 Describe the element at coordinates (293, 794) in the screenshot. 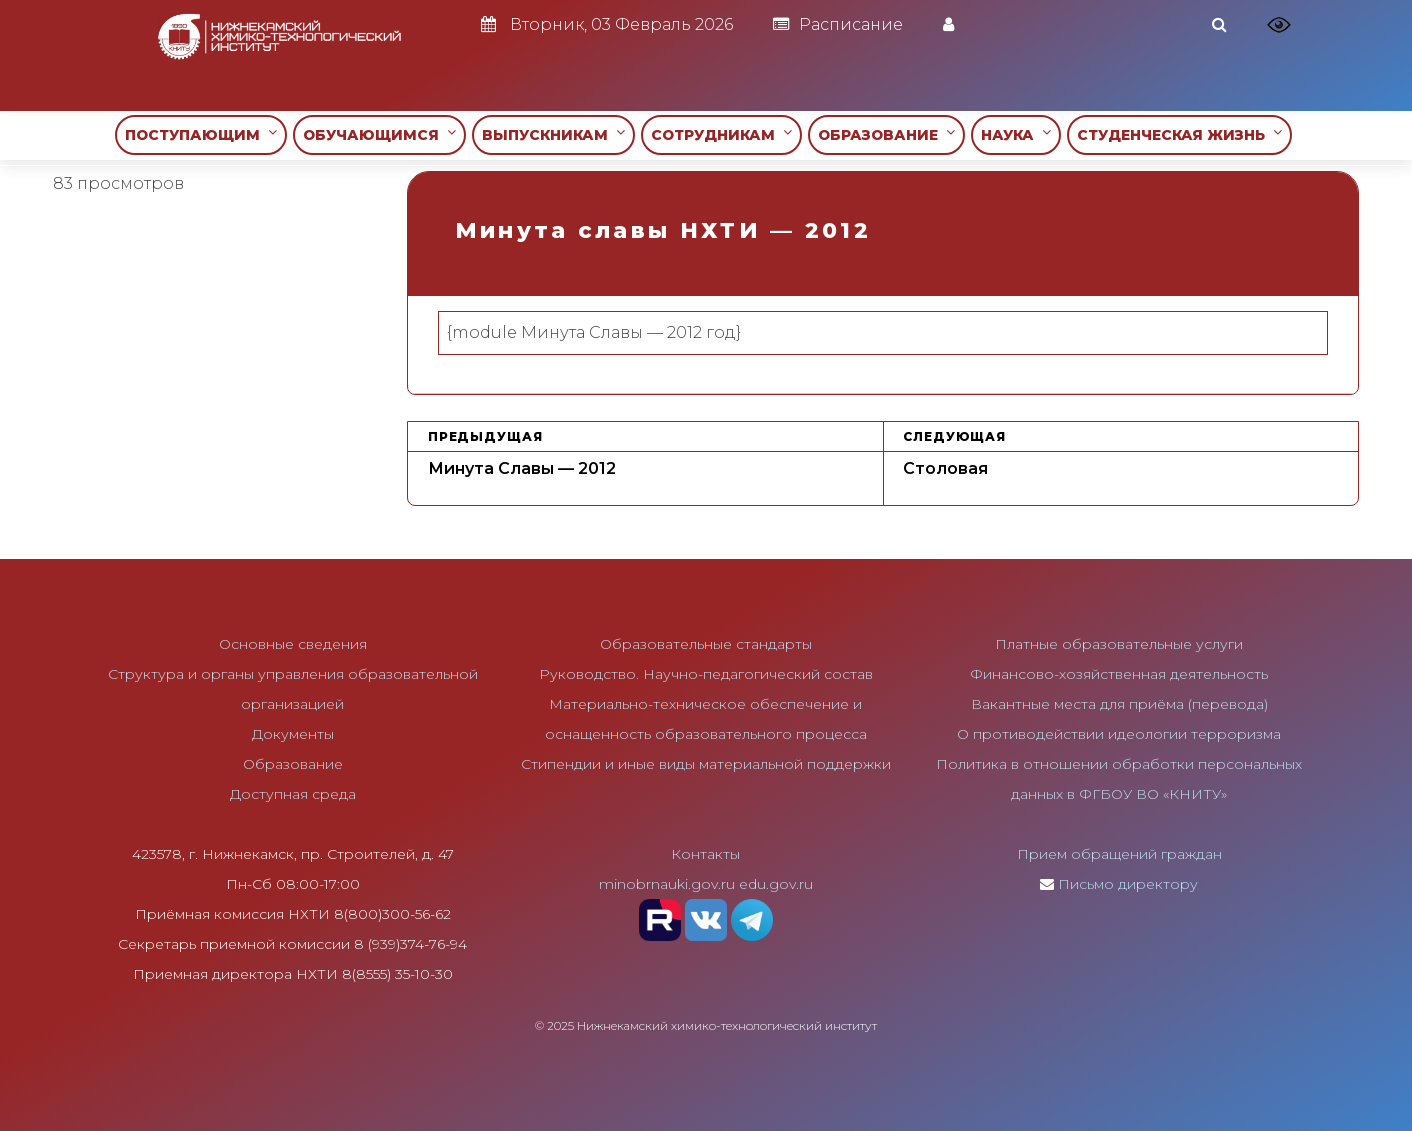

I see `Доступная среда` at that location.